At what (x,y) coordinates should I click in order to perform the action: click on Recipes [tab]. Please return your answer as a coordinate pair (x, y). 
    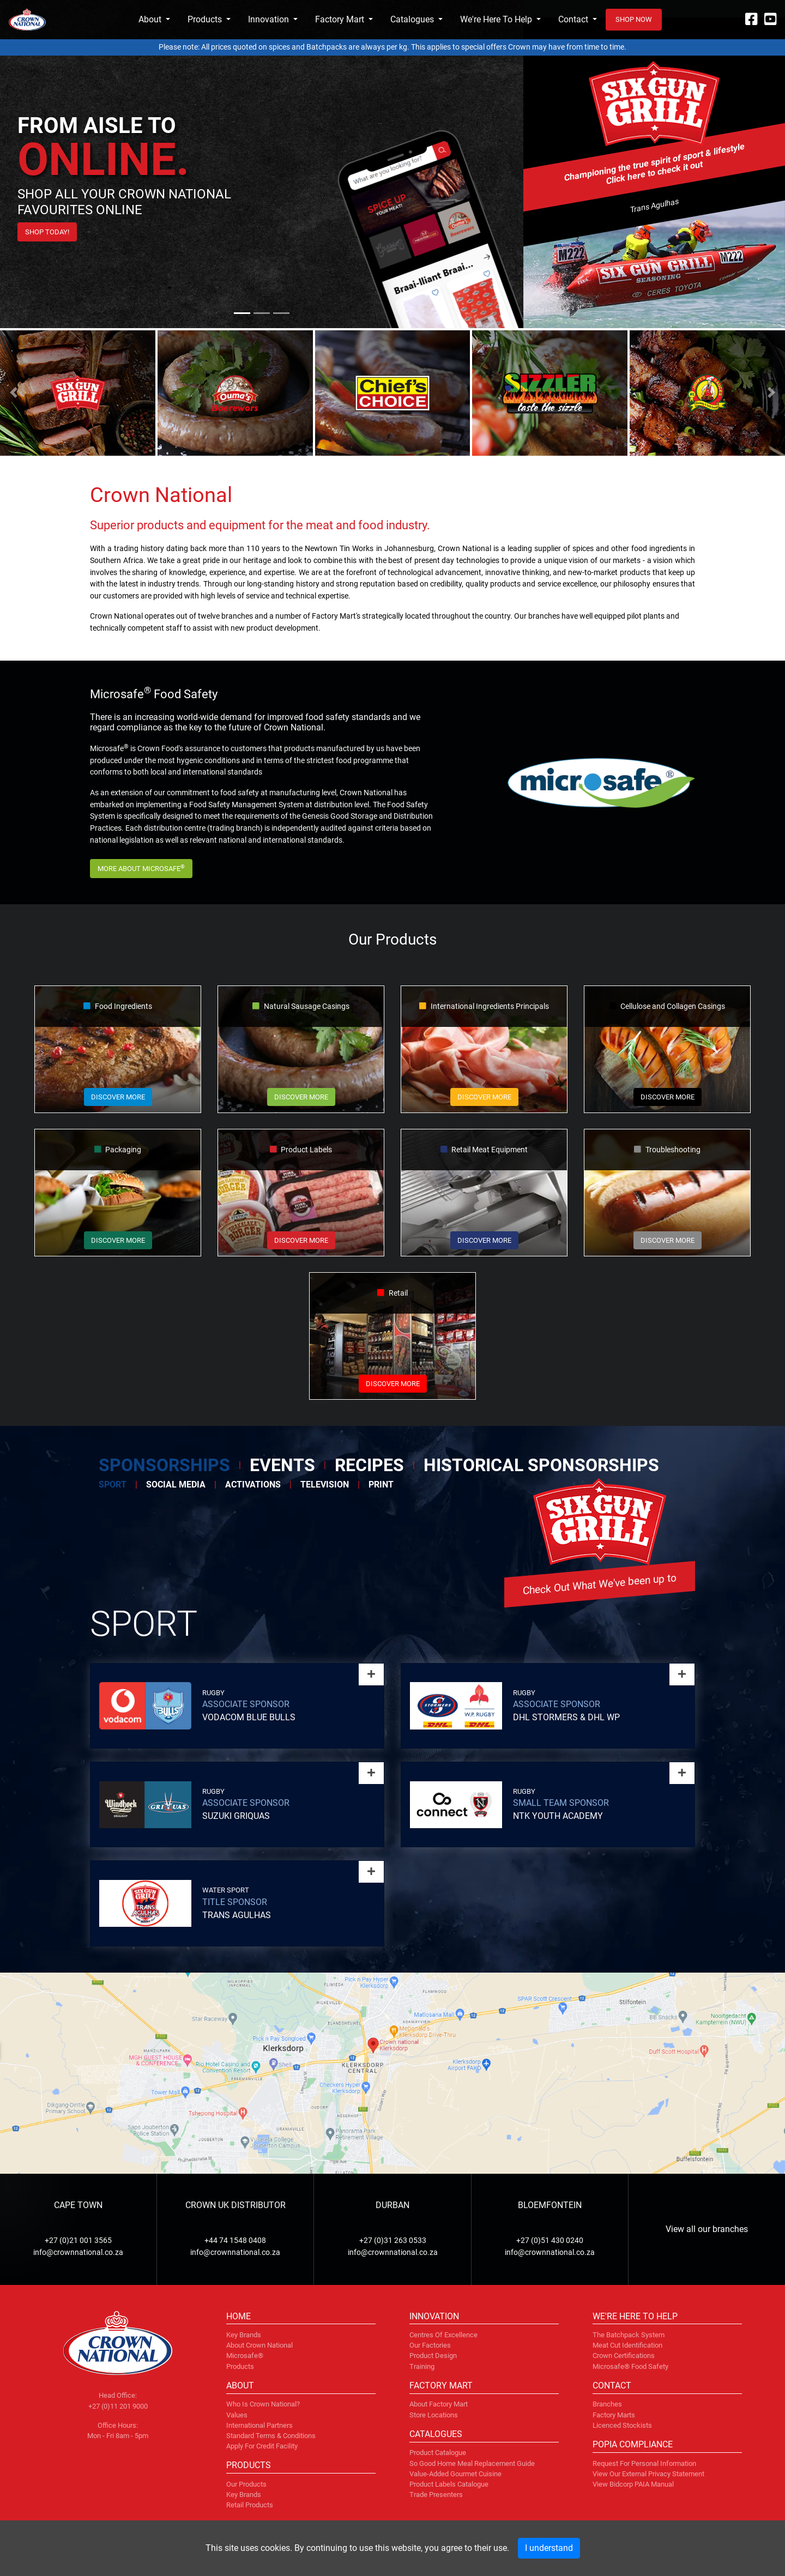
    Looking at the image, I should click on (369, 1465).